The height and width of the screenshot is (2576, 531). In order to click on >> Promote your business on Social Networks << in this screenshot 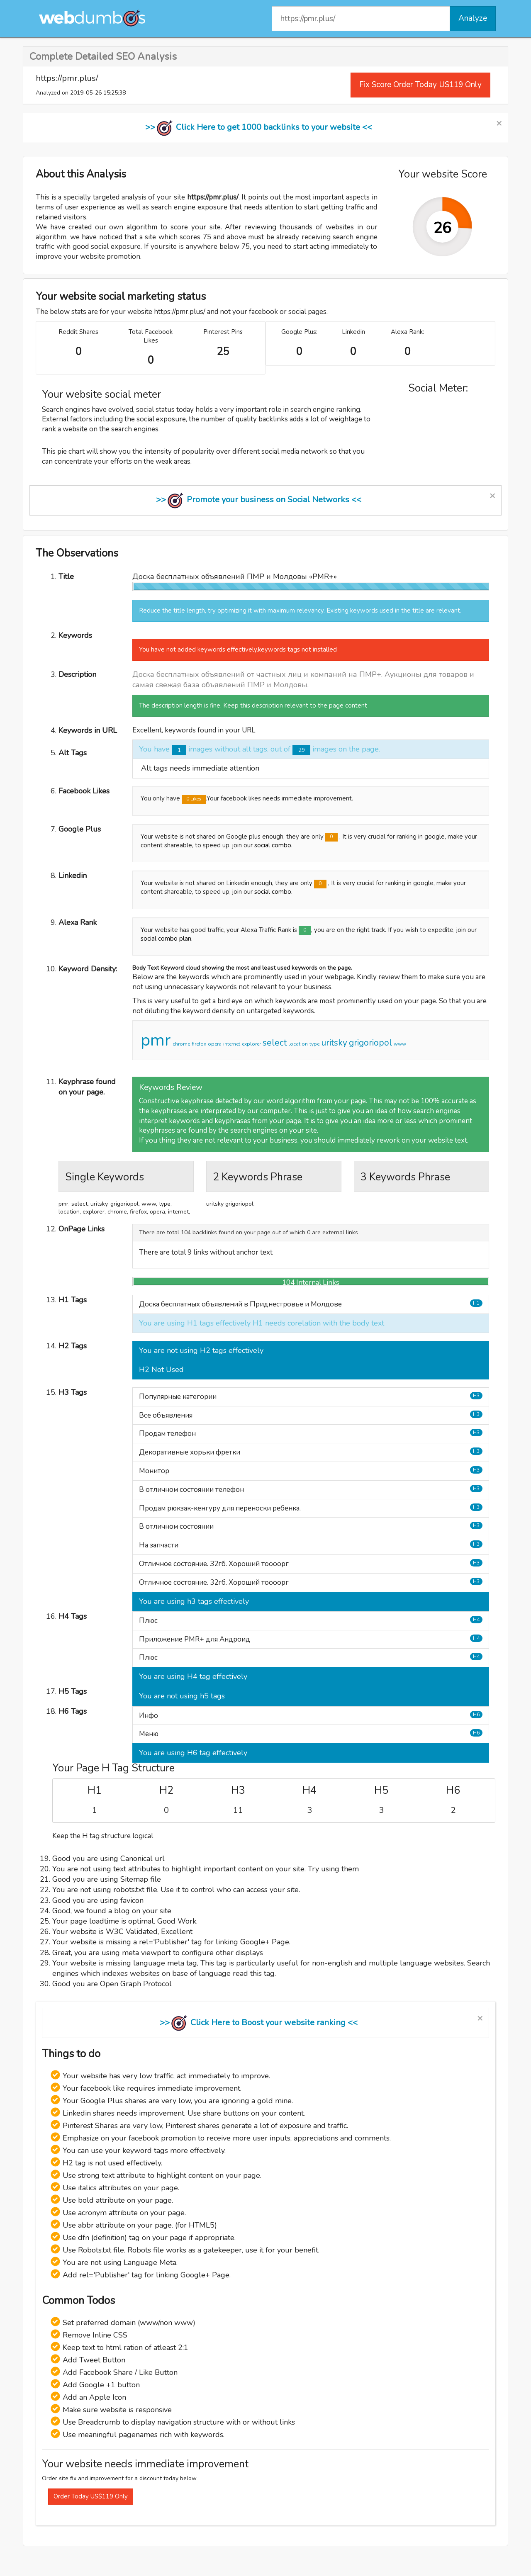, I will do `click(258, 499)`.